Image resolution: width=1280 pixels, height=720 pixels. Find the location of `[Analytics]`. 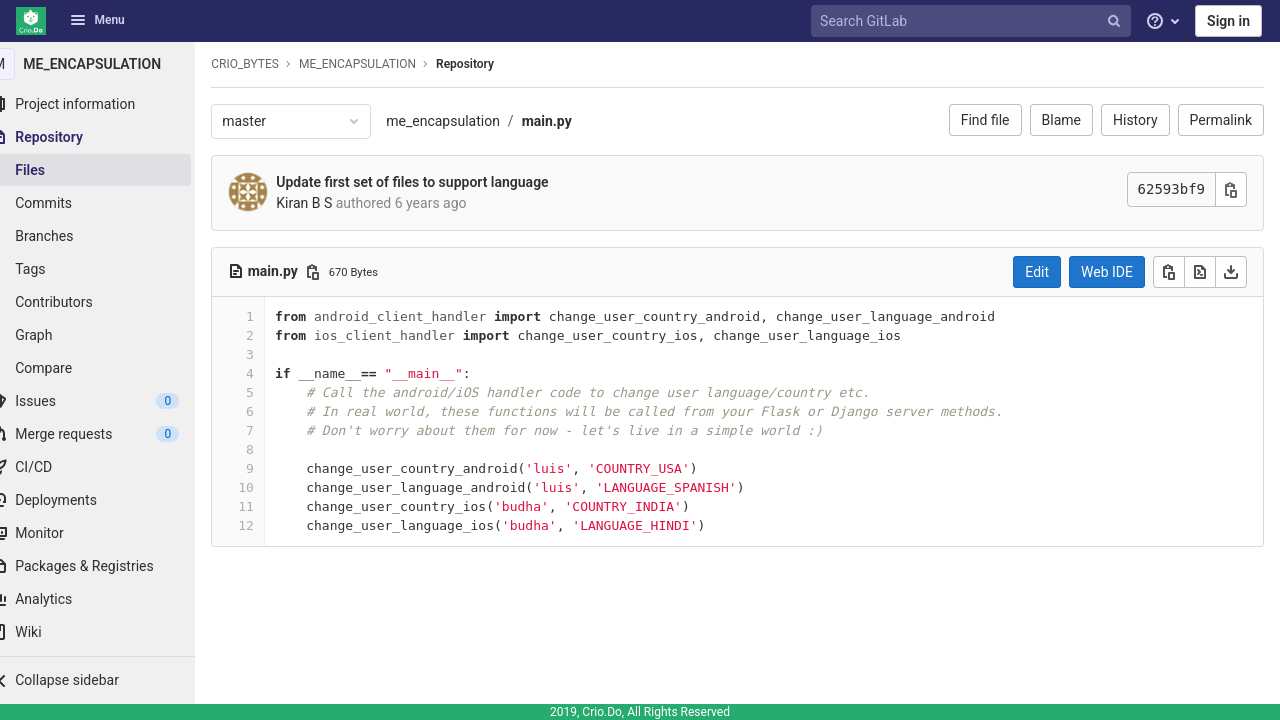

[Analytics] is located at coordinates (110, 599).